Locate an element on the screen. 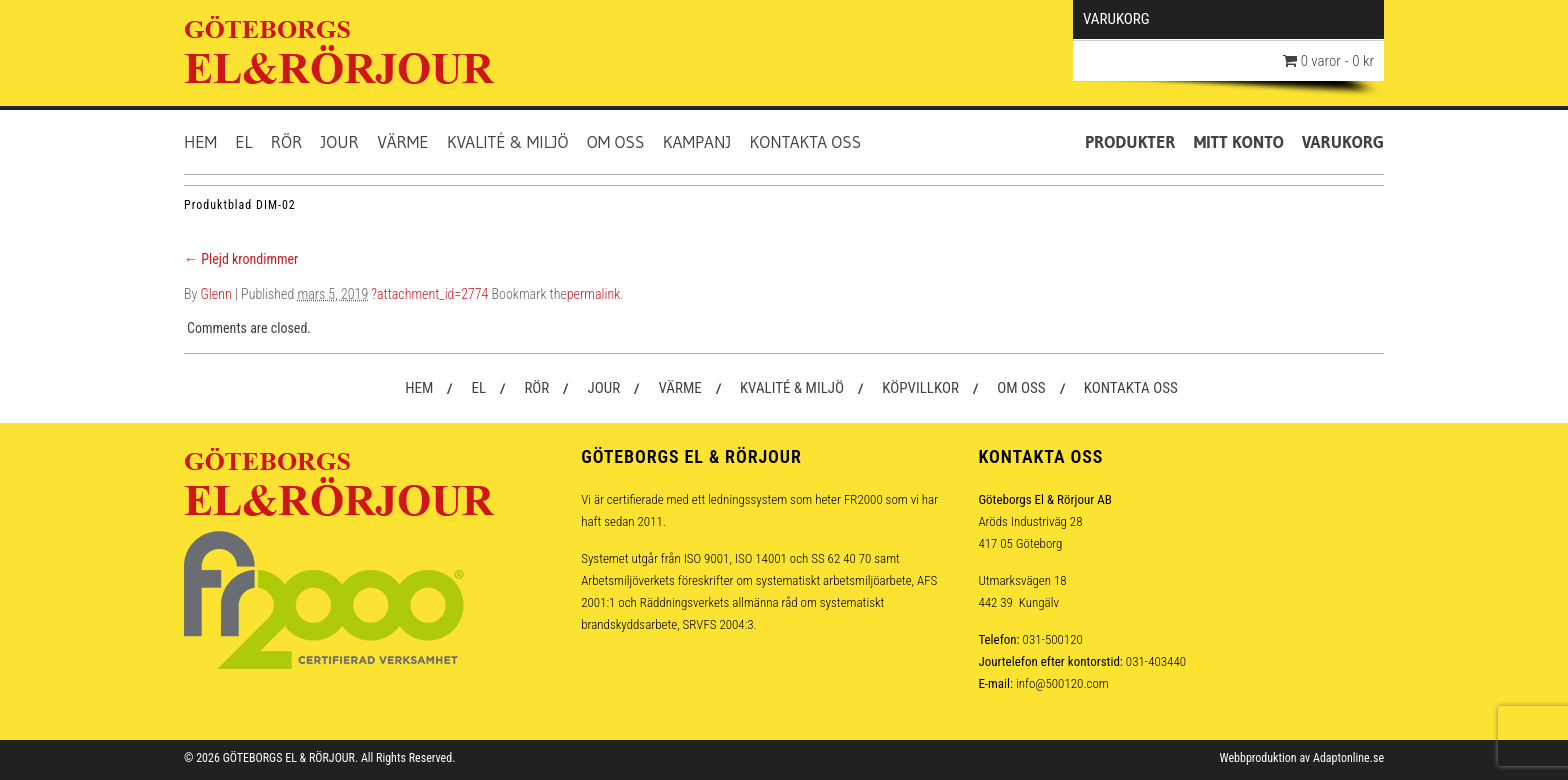 This screenshot has height=780, width=1568. Glenn is located at coordinates (216, 294).